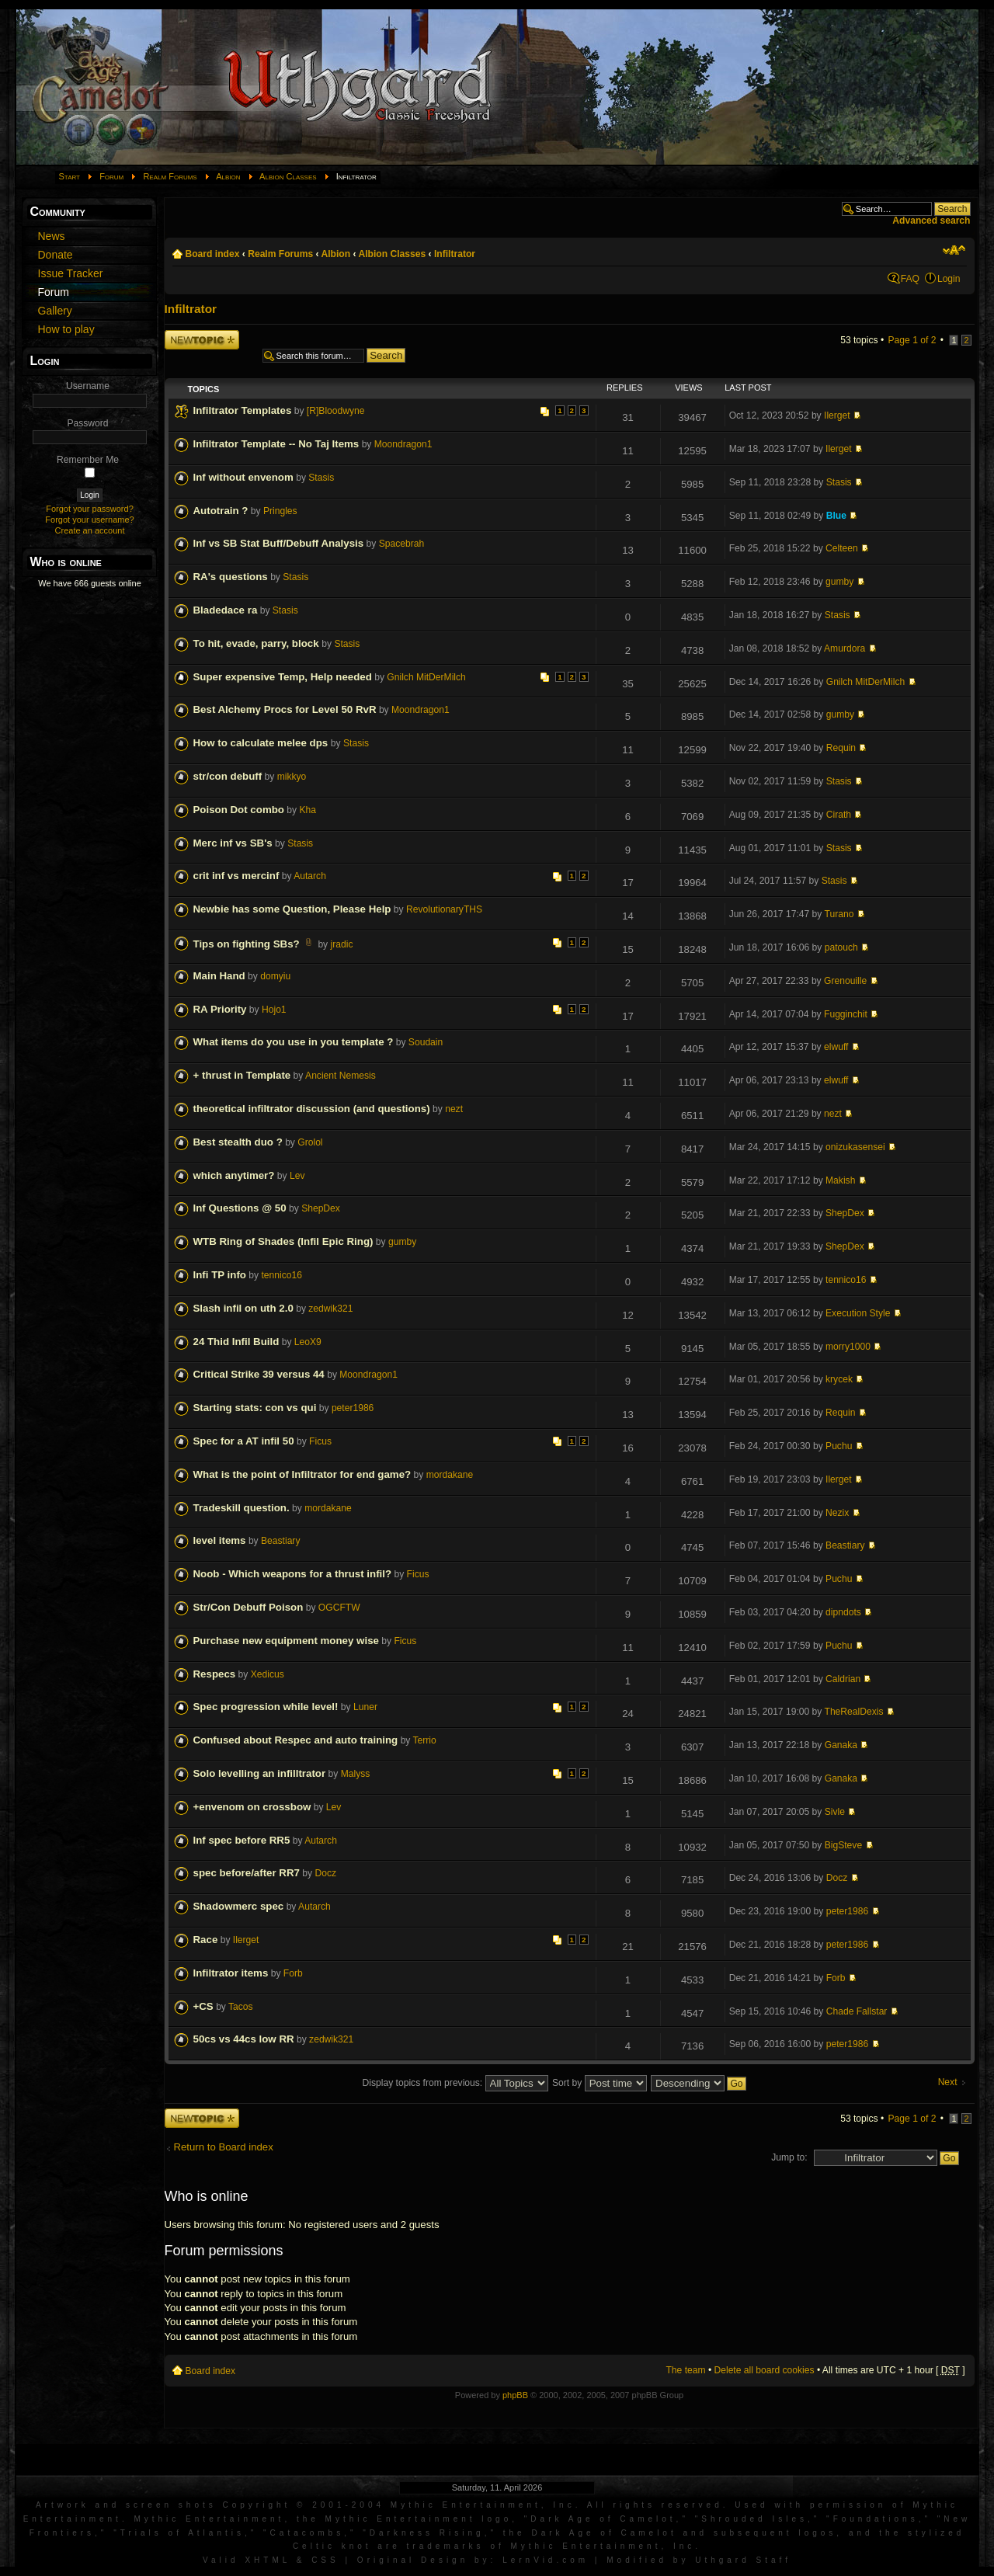 This screenshot has height=2576, width=994. What do you see at coordinates (227, 776) in the screenshot?
I see `str/con debuff` at bounding box center [227, 776].